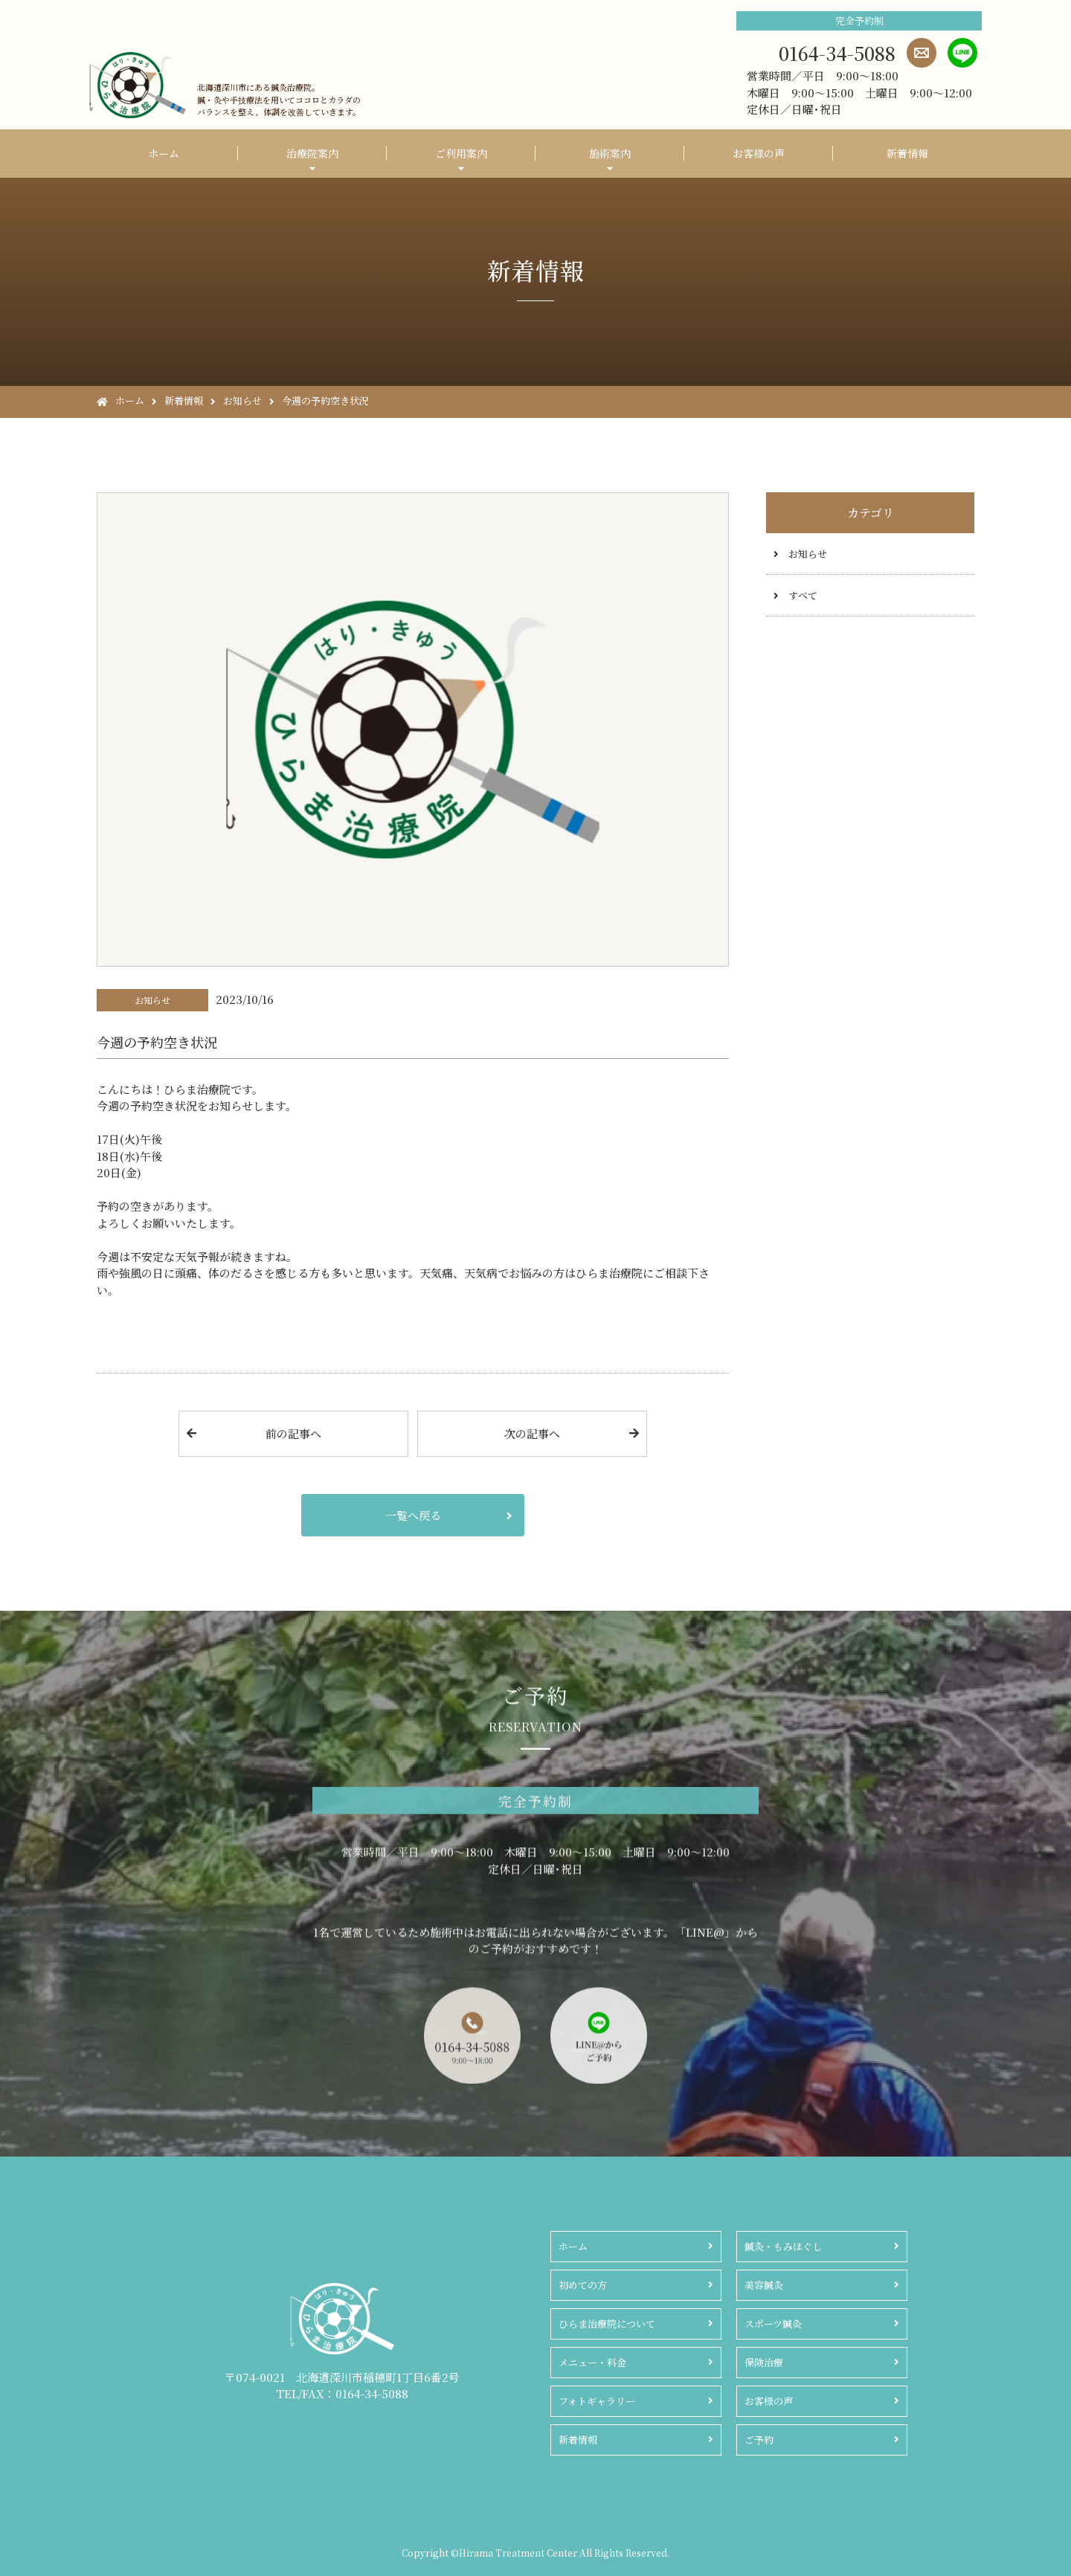 This screenshot has height=2576, width=1071. What do you see at coordinates (163, 153) in the screenshot?
I see `ホーム` at bounding box center [163, 153].